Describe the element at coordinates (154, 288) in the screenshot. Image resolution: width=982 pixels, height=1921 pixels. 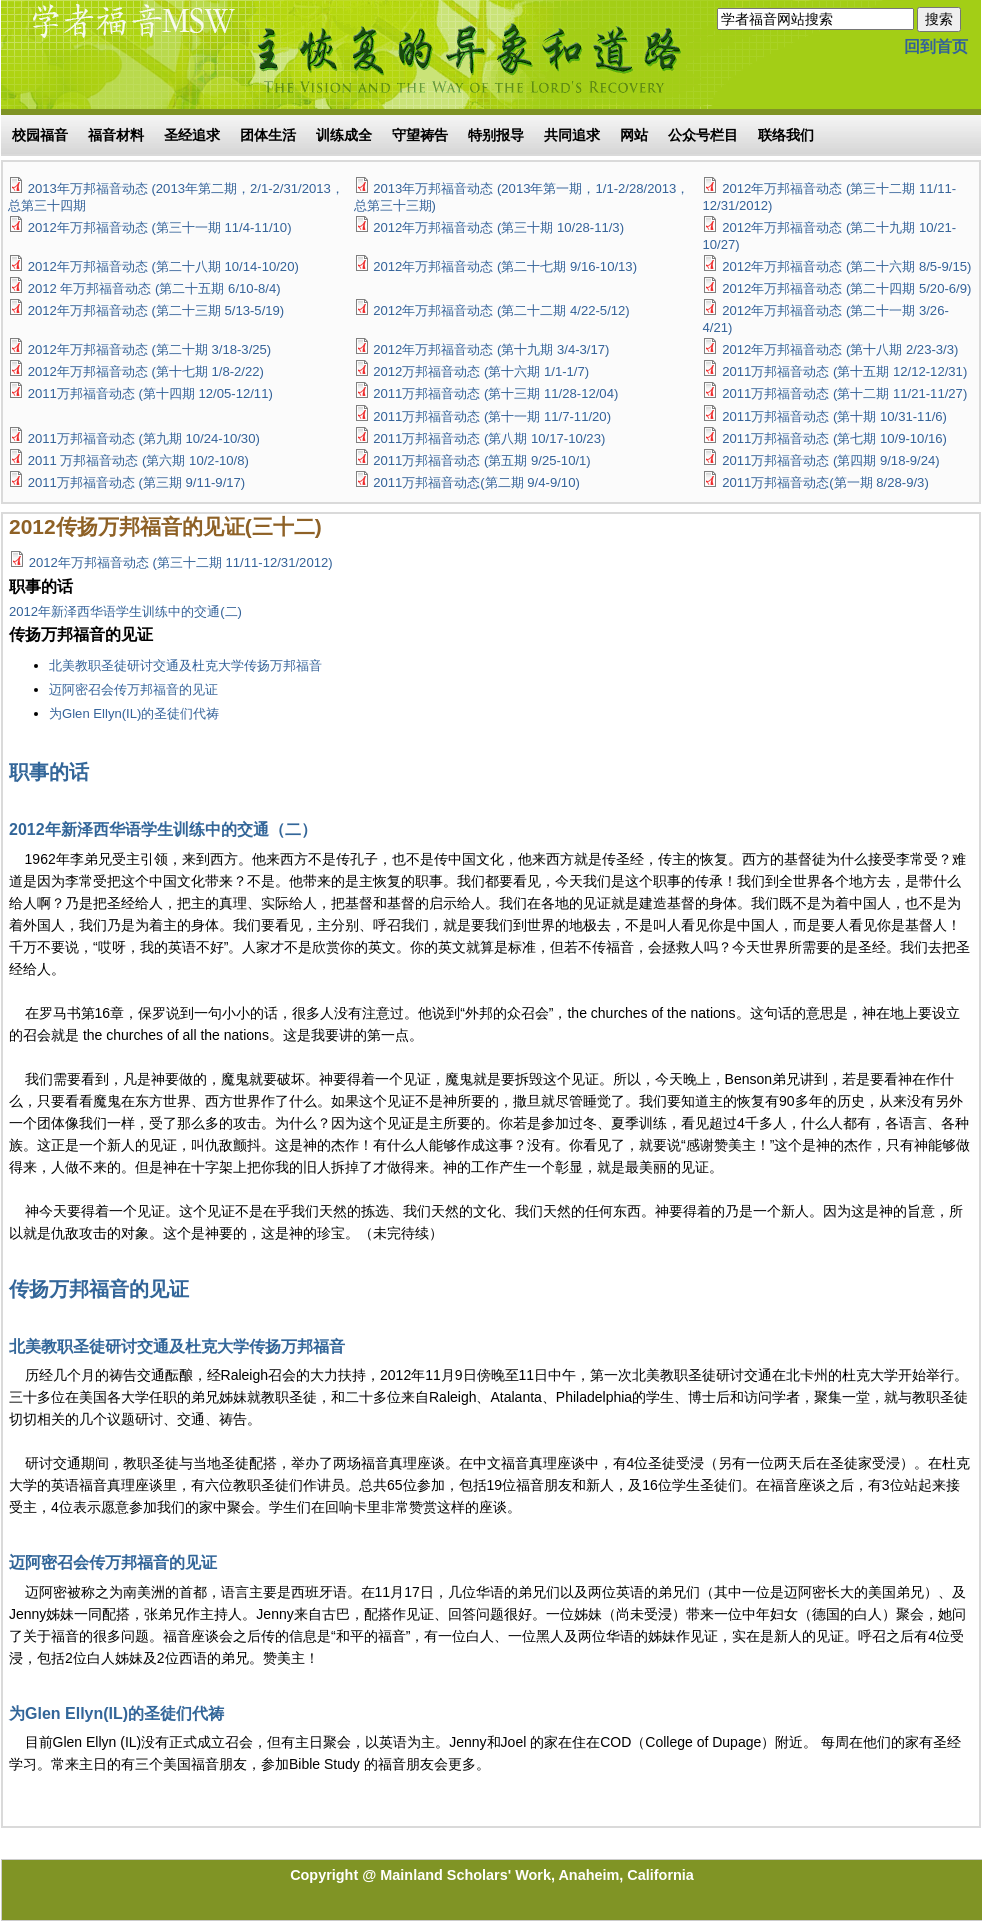
I see `2012 年万邦福音动态 (第二十五期 6/10-8/4)` at that location.